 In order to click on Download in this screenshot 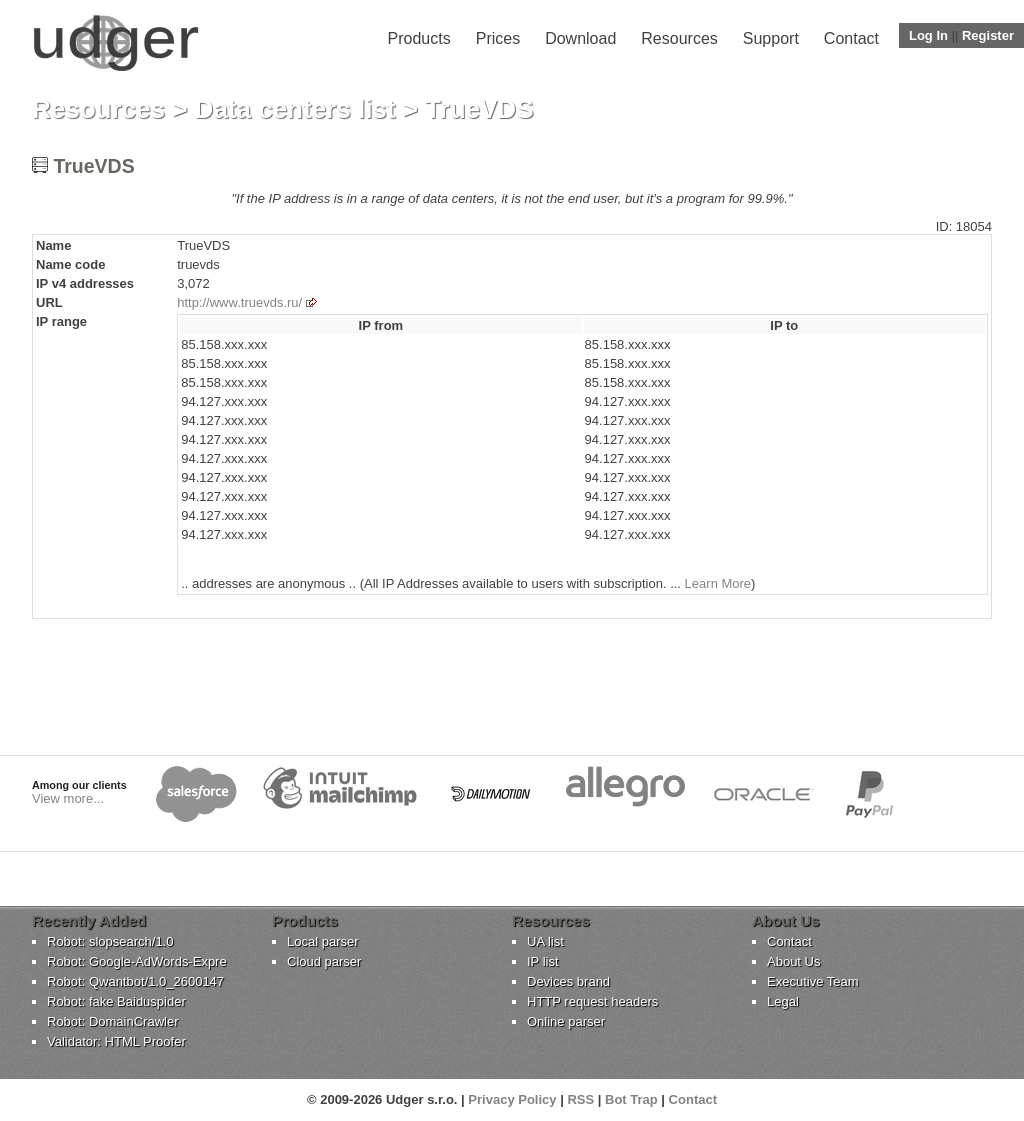, I will do `click(580, 38)`.